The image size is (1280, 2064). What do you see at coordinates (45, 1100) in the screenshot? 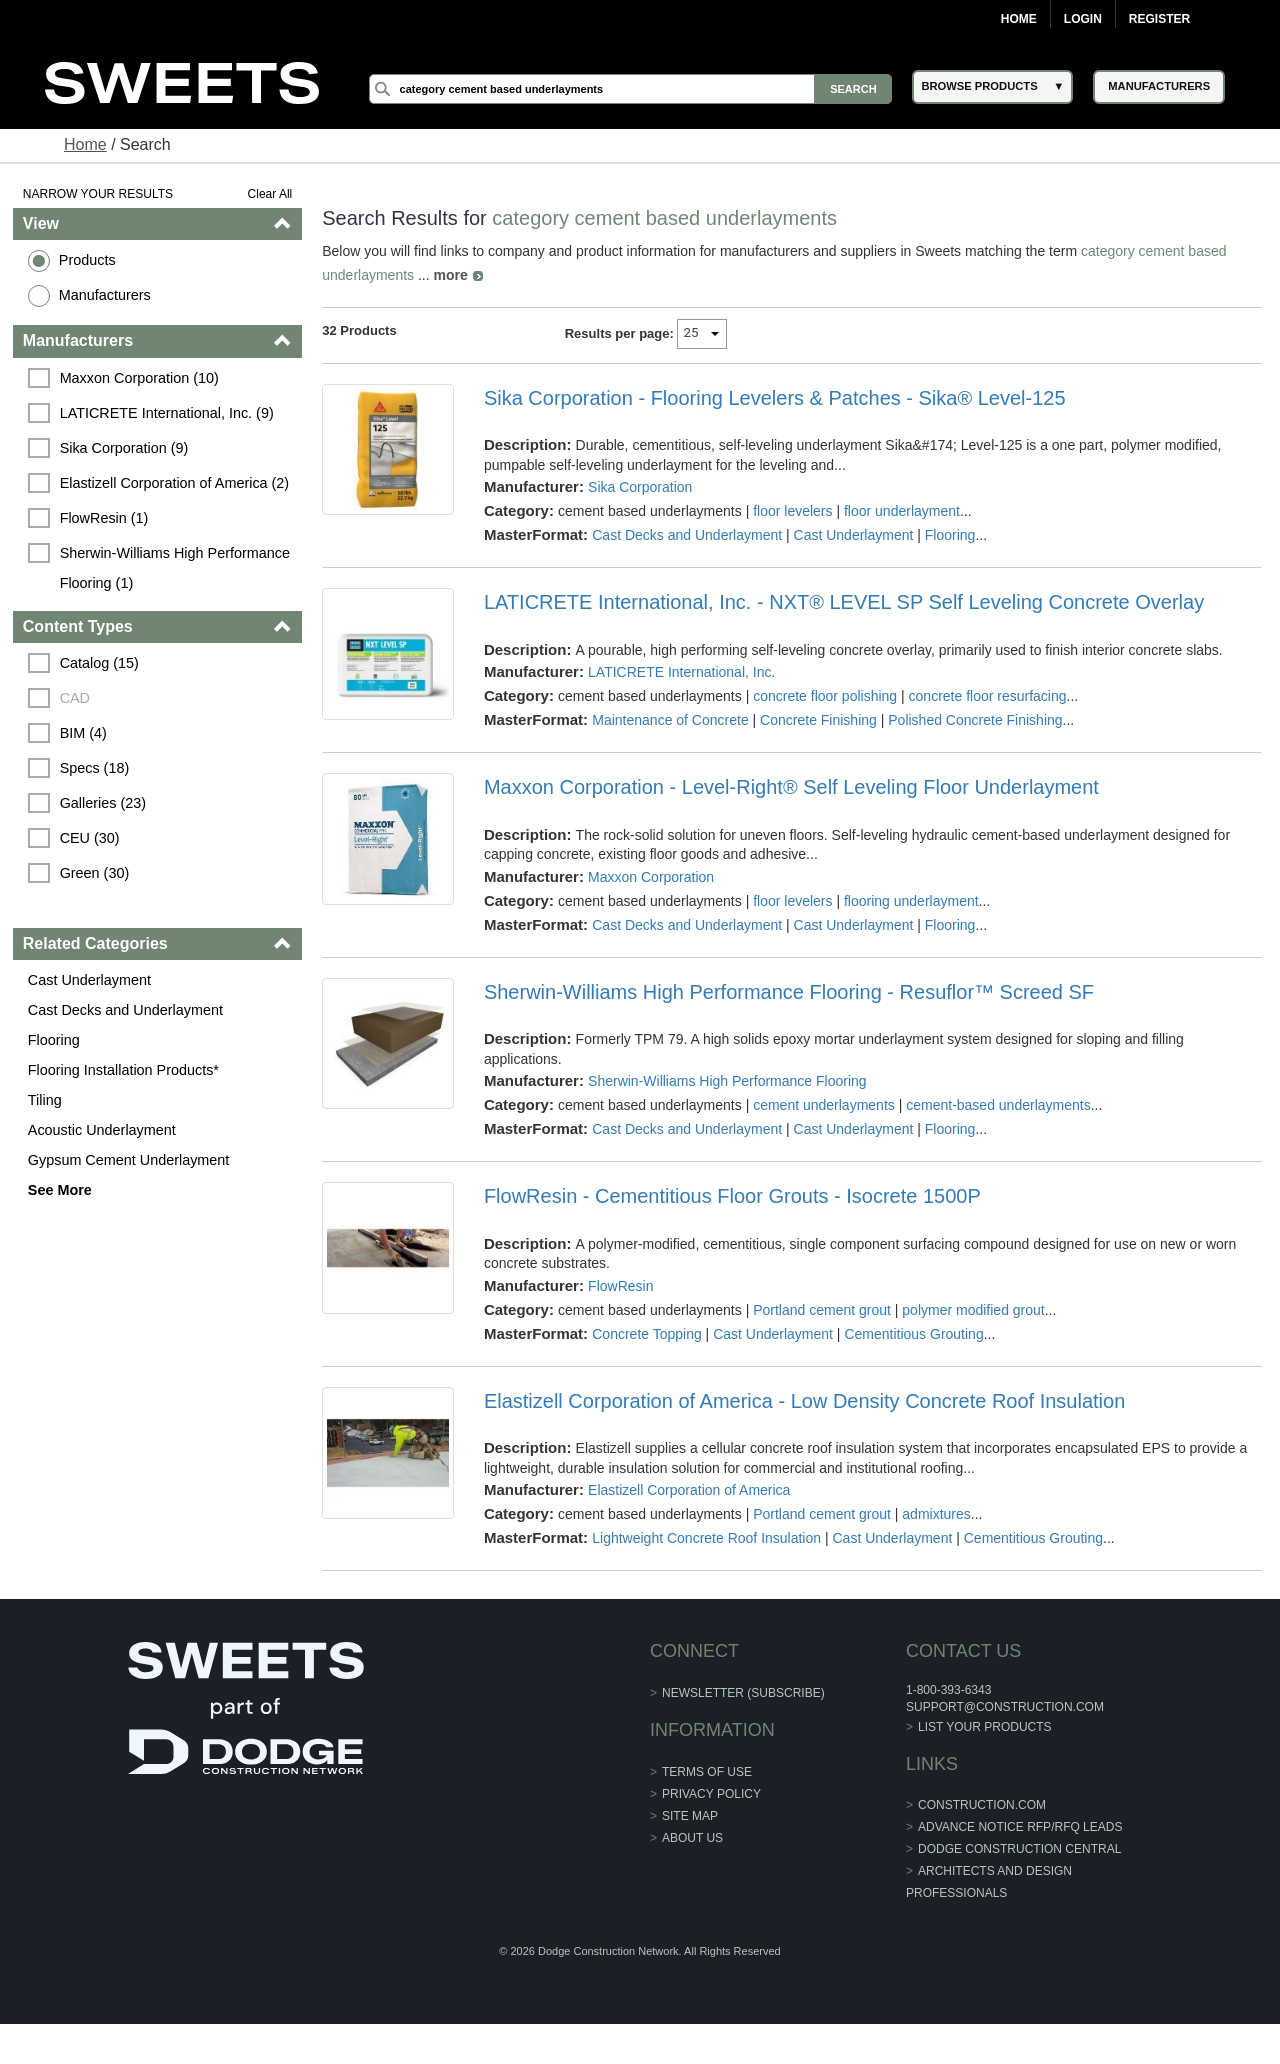
I see `Tiling` at bounding box center [45, 1100].